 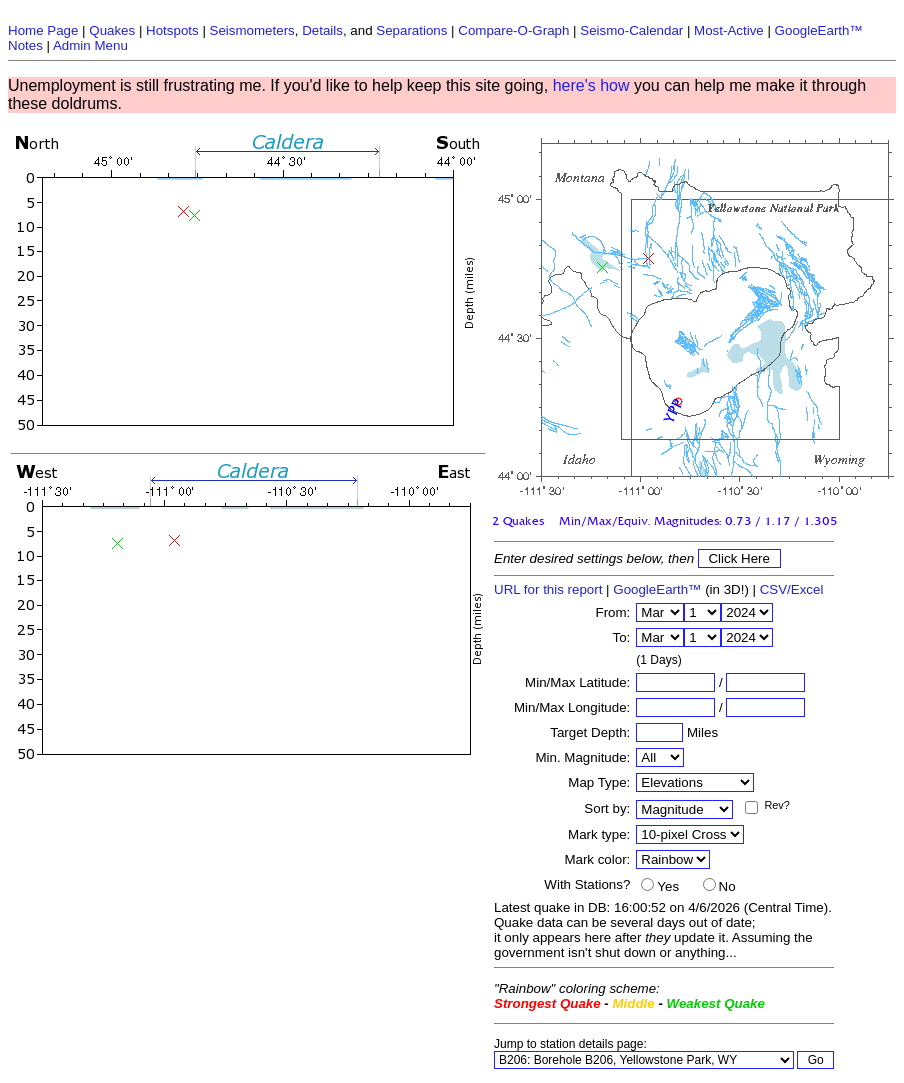 I want to click on Details, so click(x=322, y=30).